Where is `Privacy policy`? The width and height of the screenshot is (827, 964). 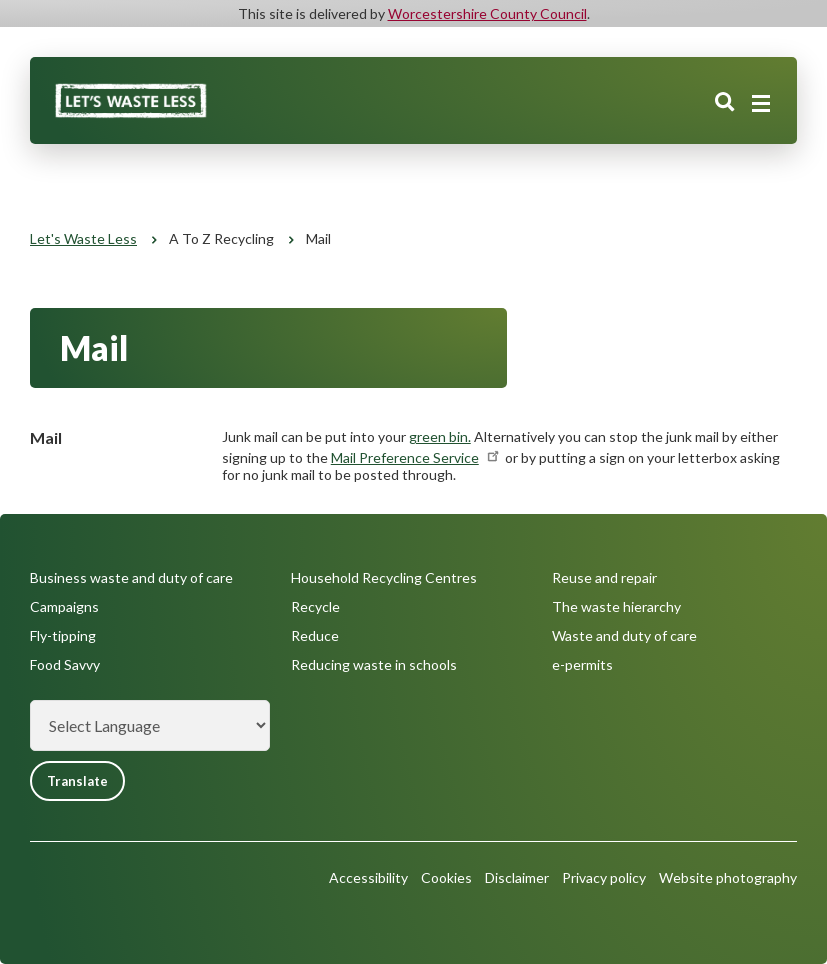 Privacy policy is located at coordinates (604, 877).